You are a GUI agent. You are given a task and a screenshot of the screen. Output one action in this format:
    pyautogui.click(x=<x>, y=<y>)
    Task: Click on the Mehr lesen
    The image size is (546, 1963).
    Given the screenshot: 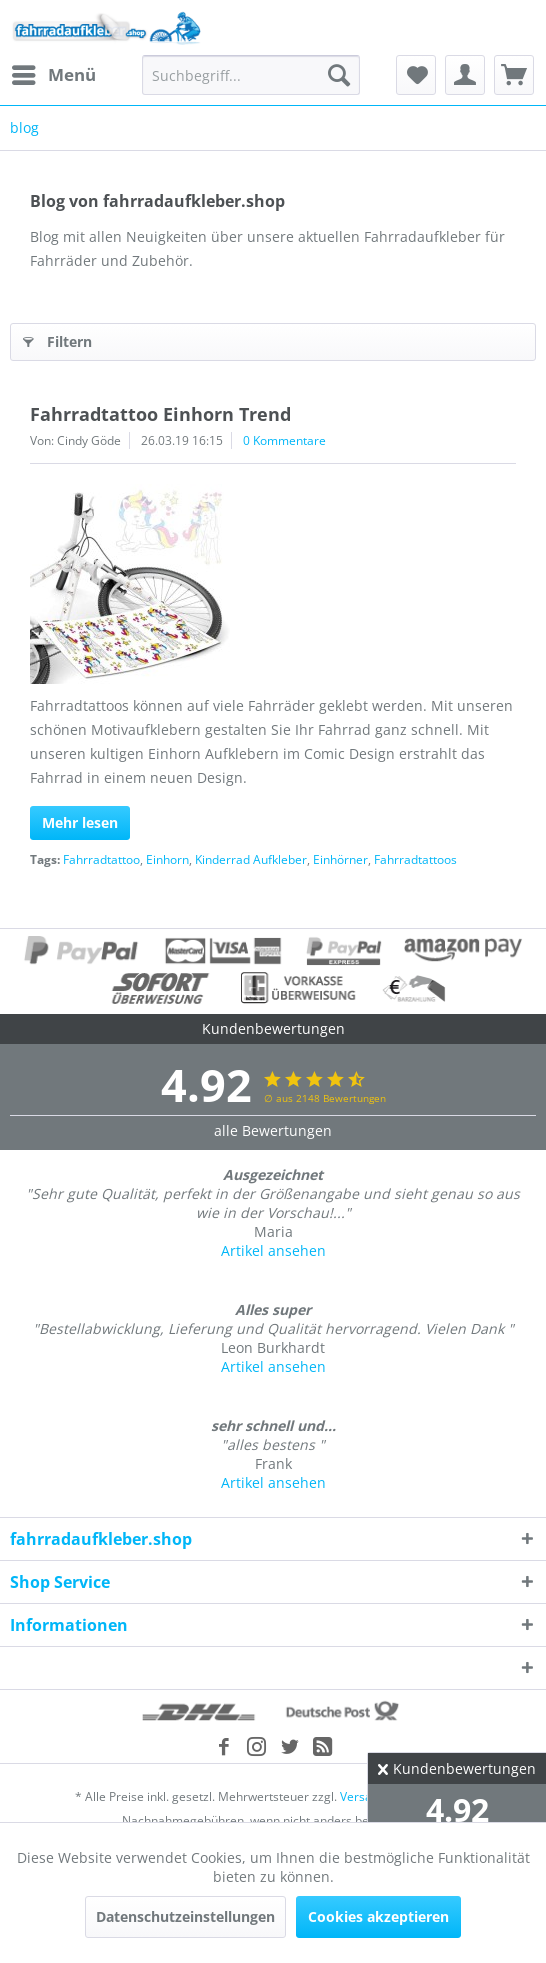 What is the action you would take?
    pyautogui.click(x=80, y=822)
    